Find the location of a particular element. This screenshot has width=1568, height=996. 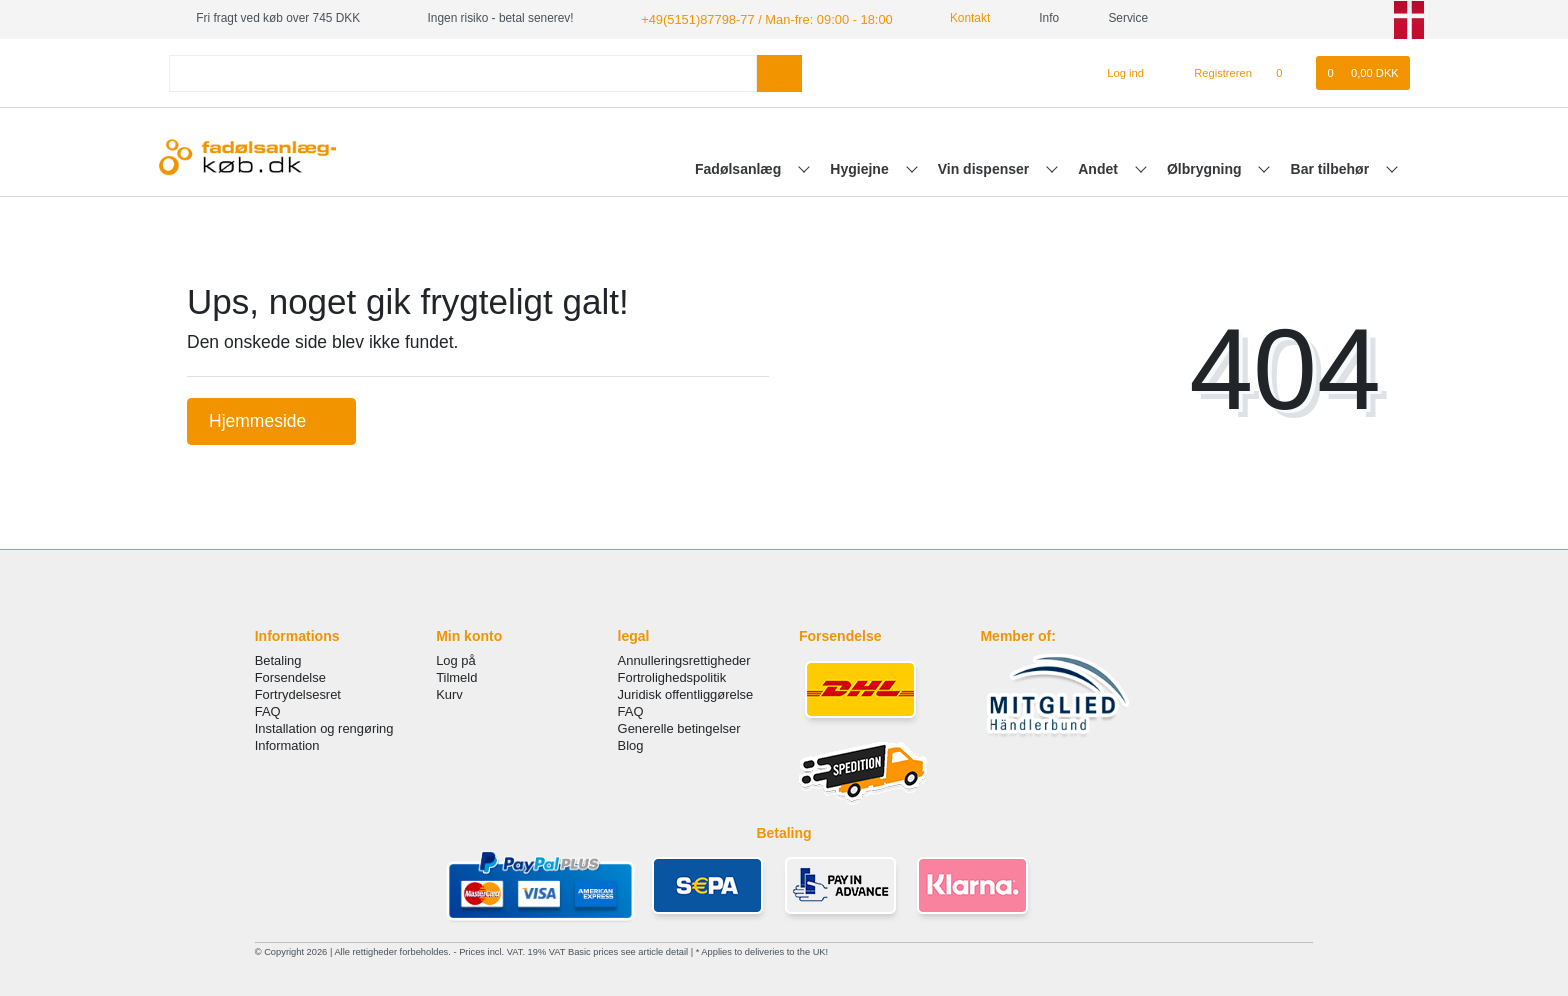

Annulleringsrettigheder is located at coordinates (684, 658).